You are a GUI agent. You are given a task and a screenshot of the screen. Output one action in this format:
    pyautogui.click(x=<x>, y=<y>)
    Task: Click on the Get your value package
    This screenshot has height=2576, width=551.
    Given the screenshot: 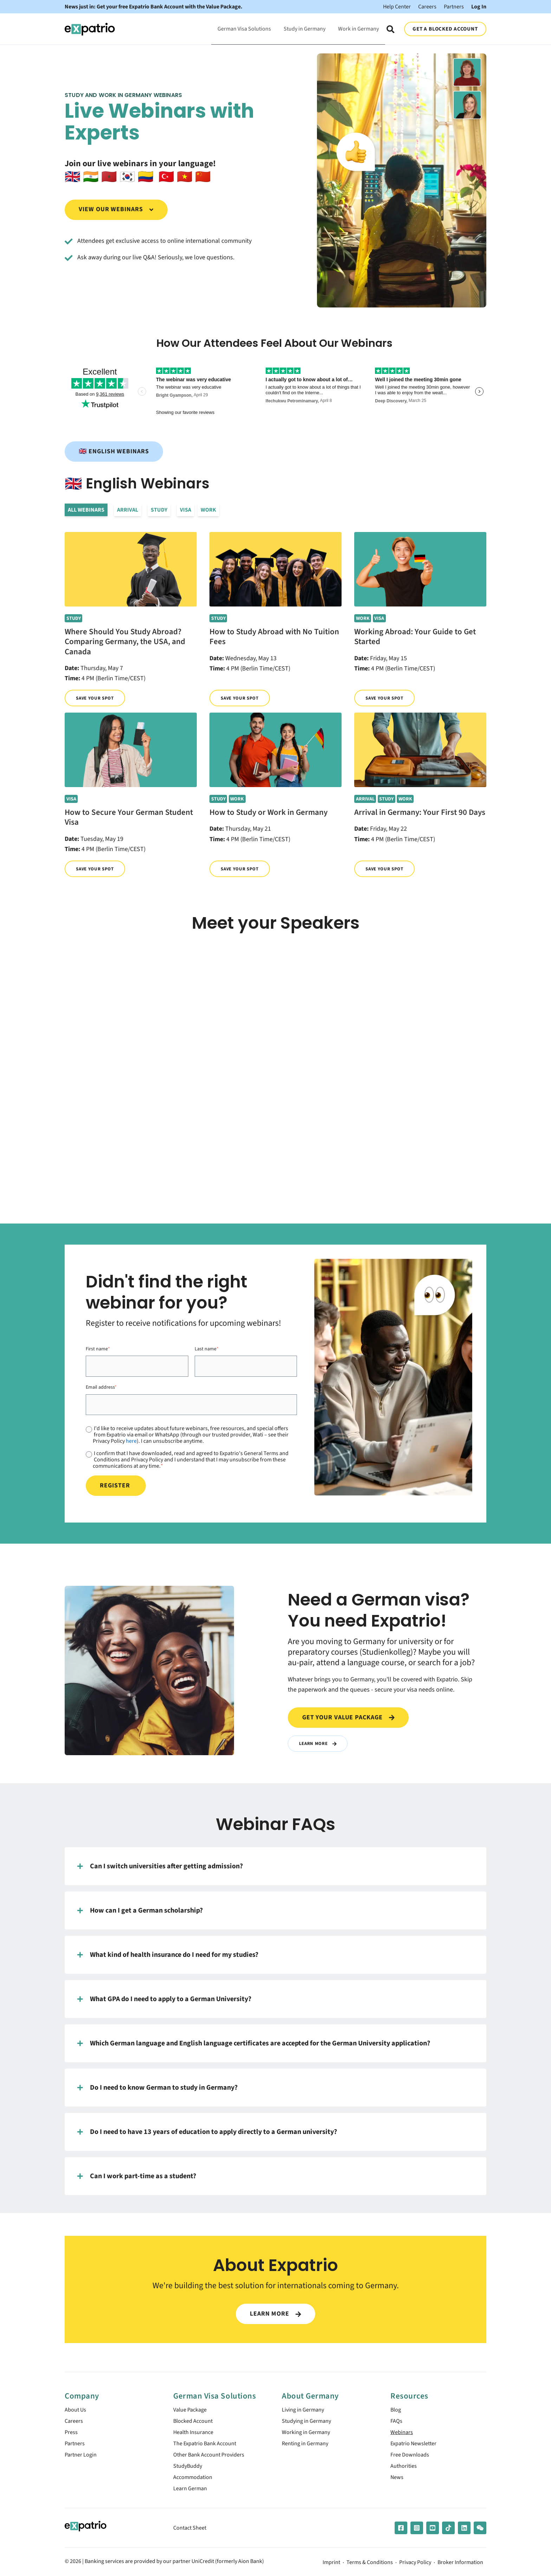 What is the action you would take?
    pyautogui.click(x=348, y=1717)
    